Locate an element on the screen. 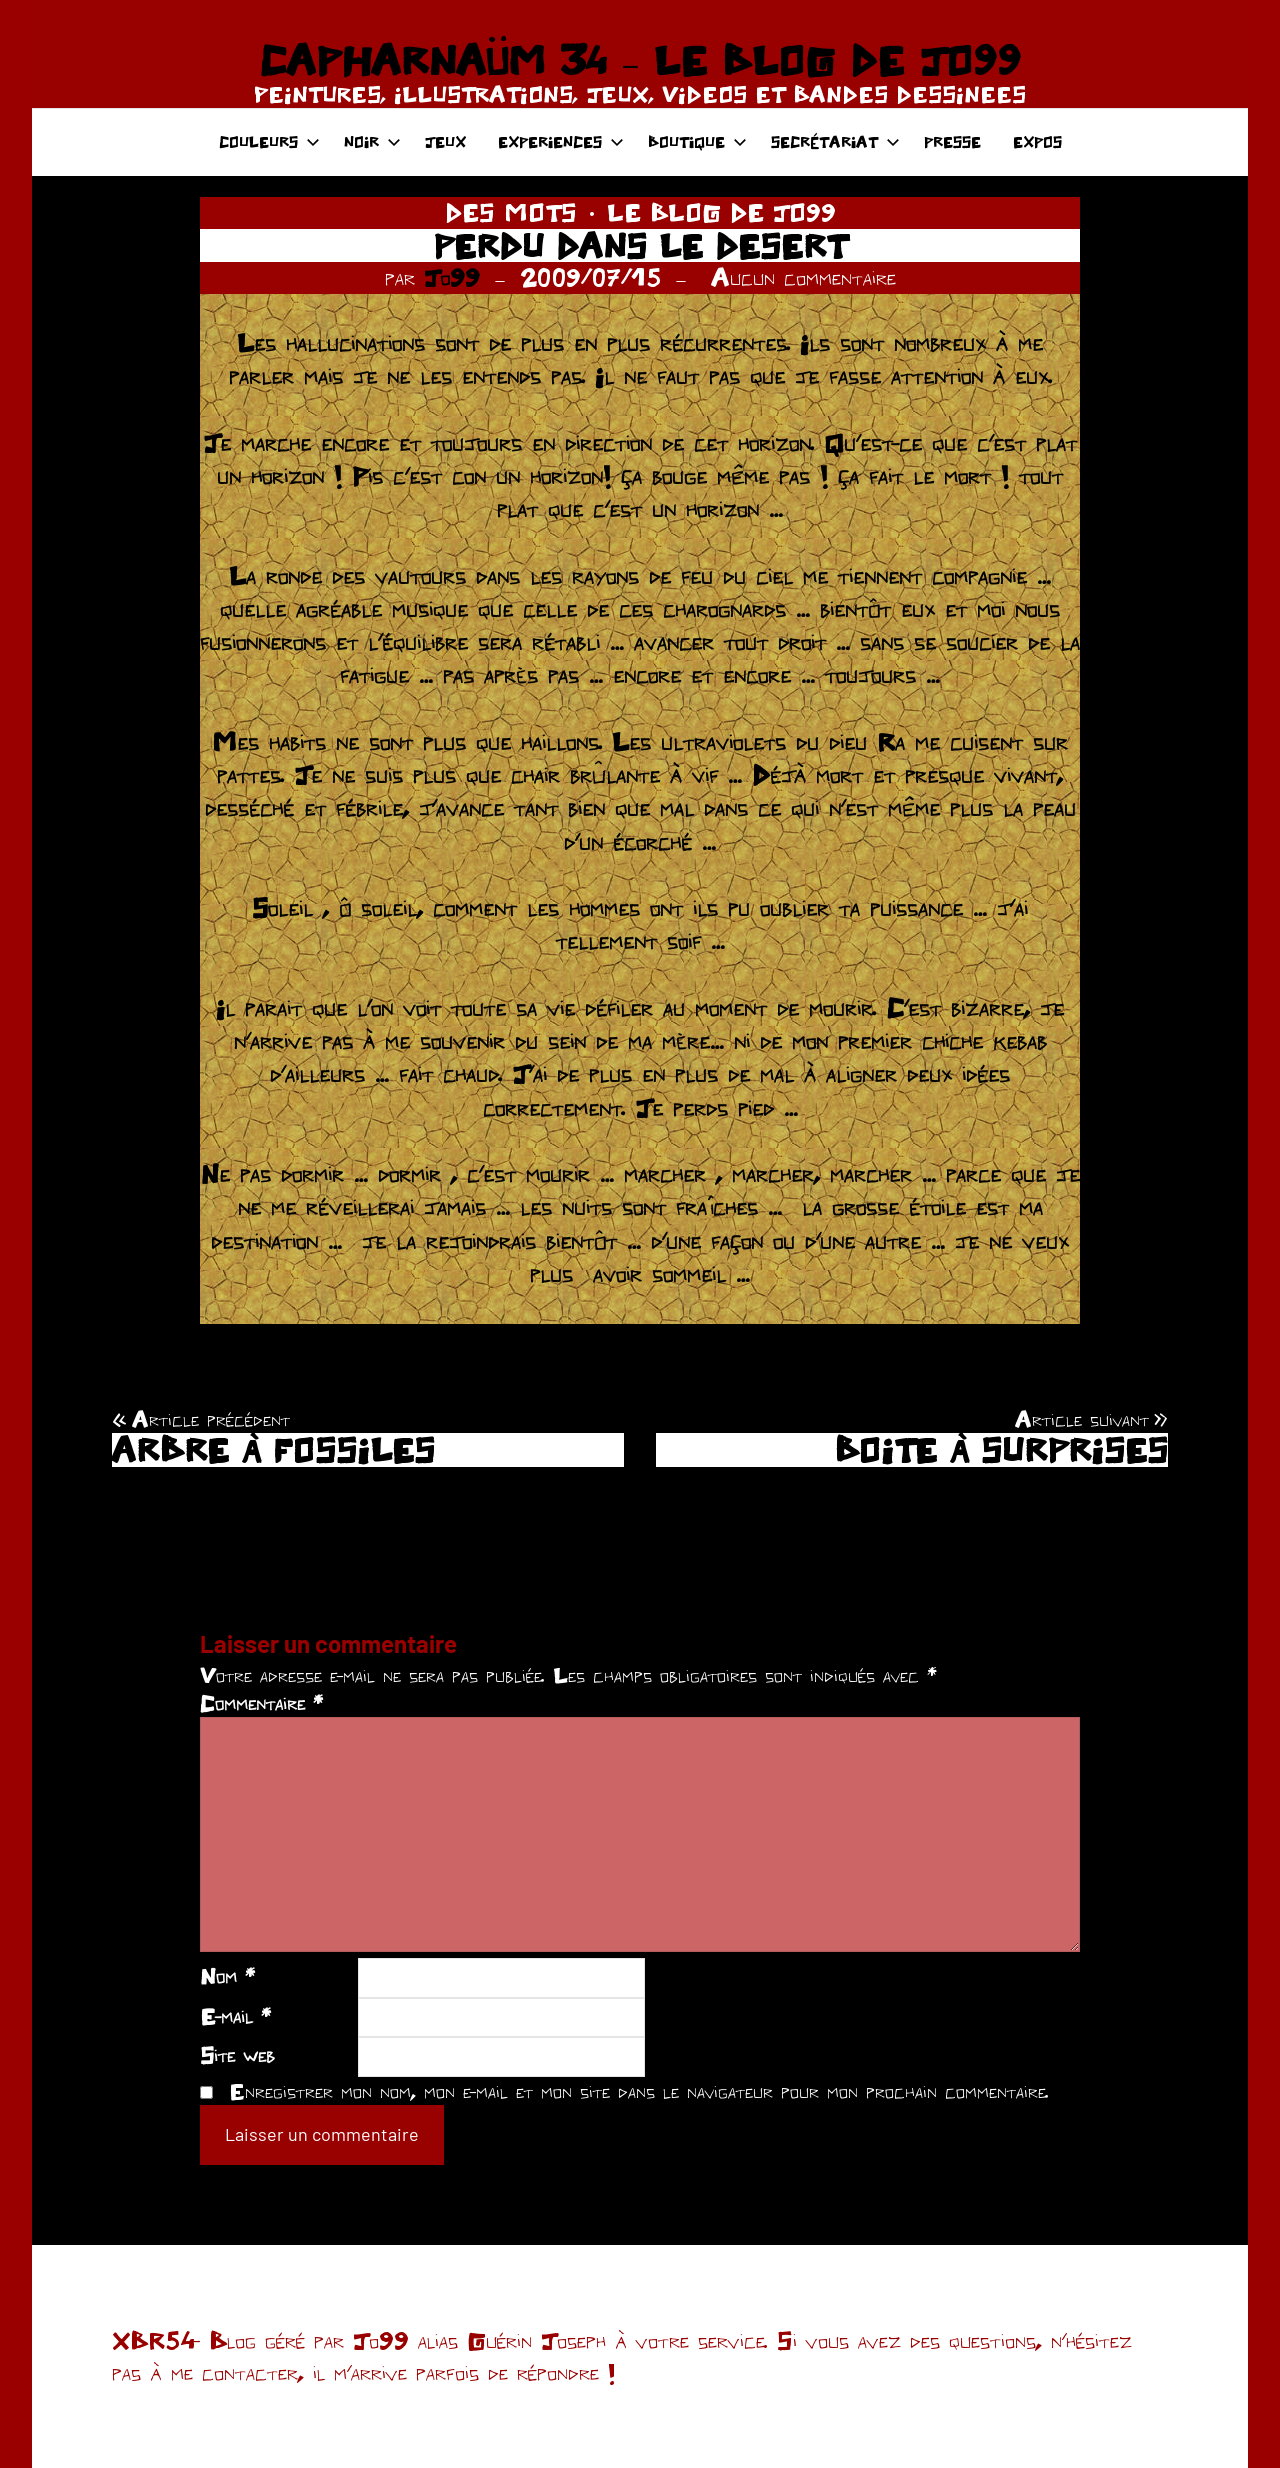  EXPERIENCES is located at coordinates (561, 141).